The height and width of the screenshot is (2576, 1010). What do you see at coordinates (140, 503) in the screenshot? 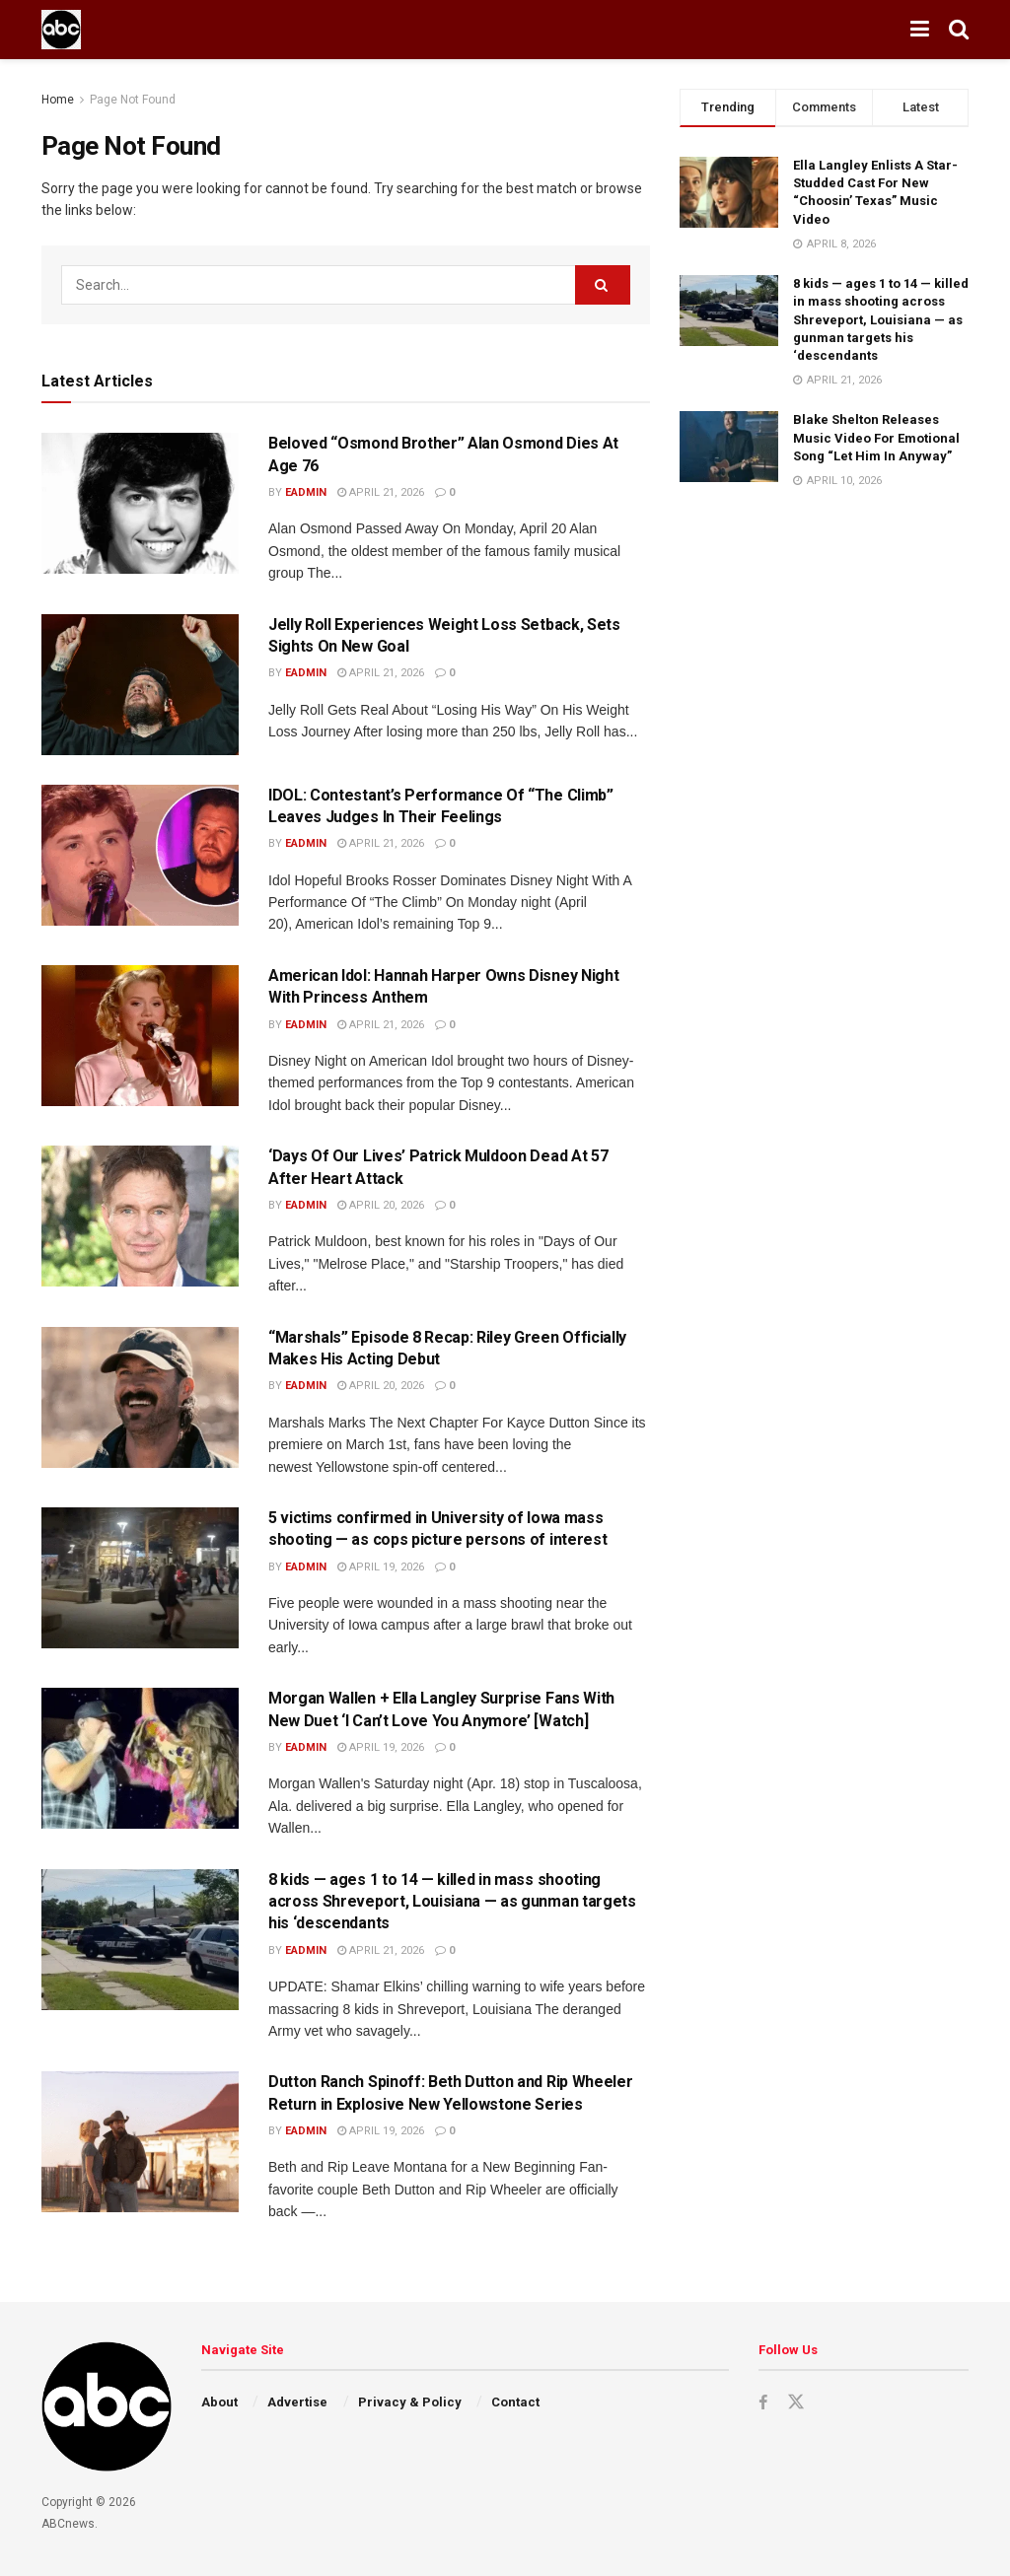
I see `[Read article: Beloved “Osmond Brother” Alan Osmond Dies At Age 76]` at bounding box center [140, 503].